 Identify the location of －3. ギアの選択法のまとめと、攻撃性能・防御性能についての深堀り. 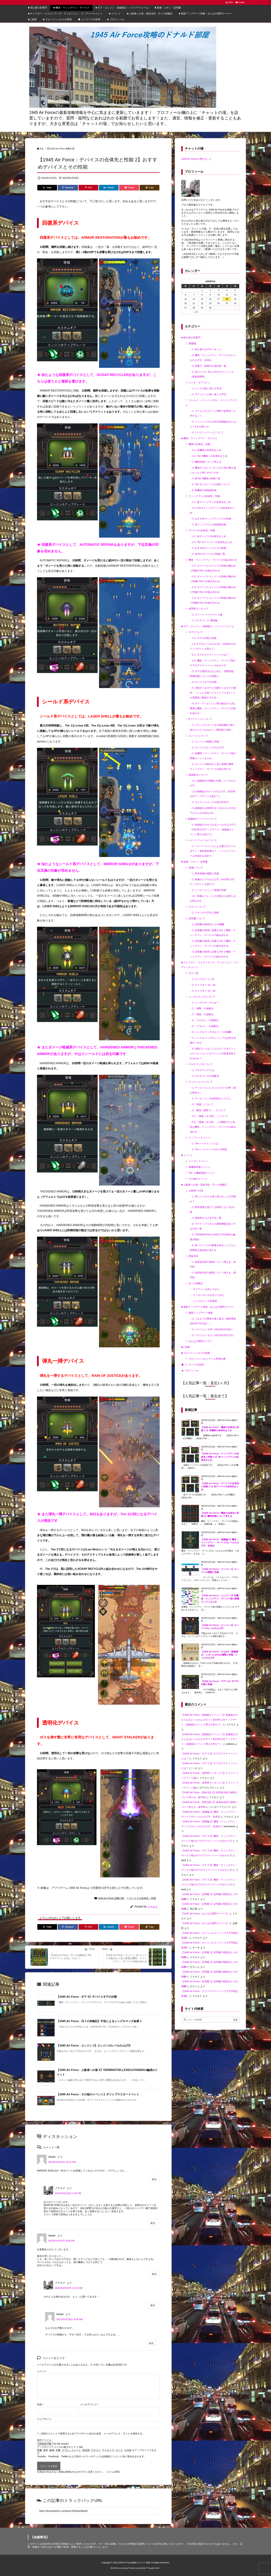
(213, 673).